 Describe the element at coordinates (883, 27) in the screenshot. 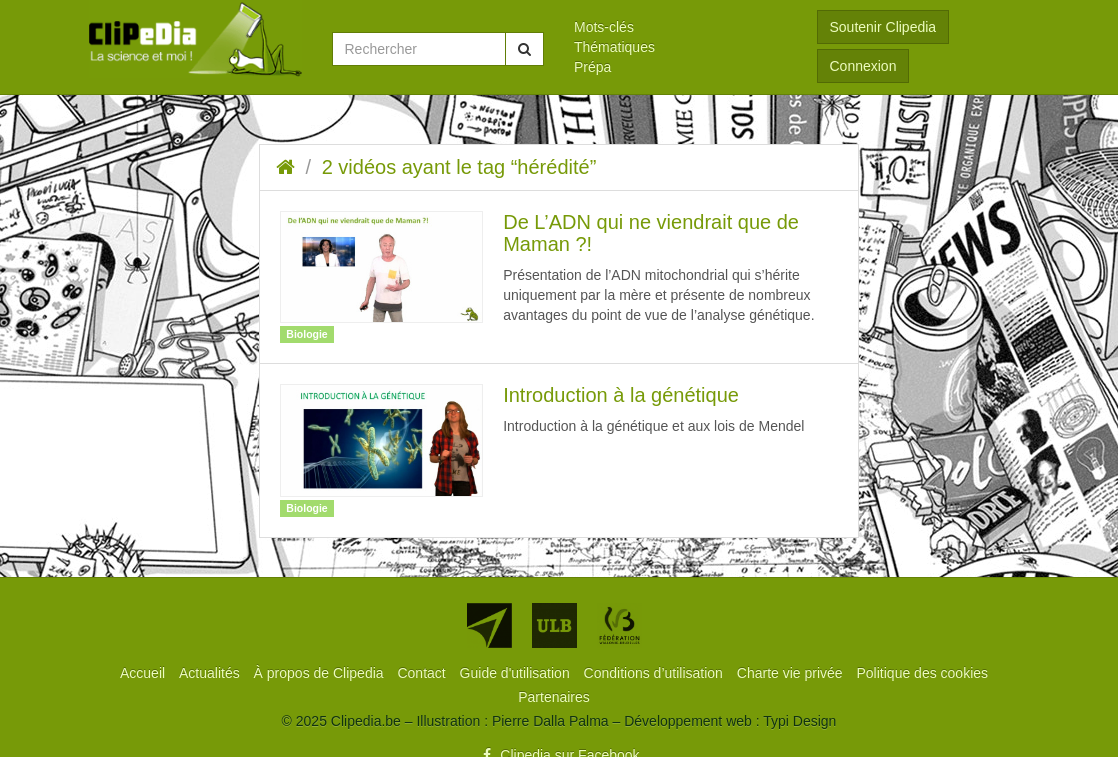

I see `Soutenir Clipedia` at that location.